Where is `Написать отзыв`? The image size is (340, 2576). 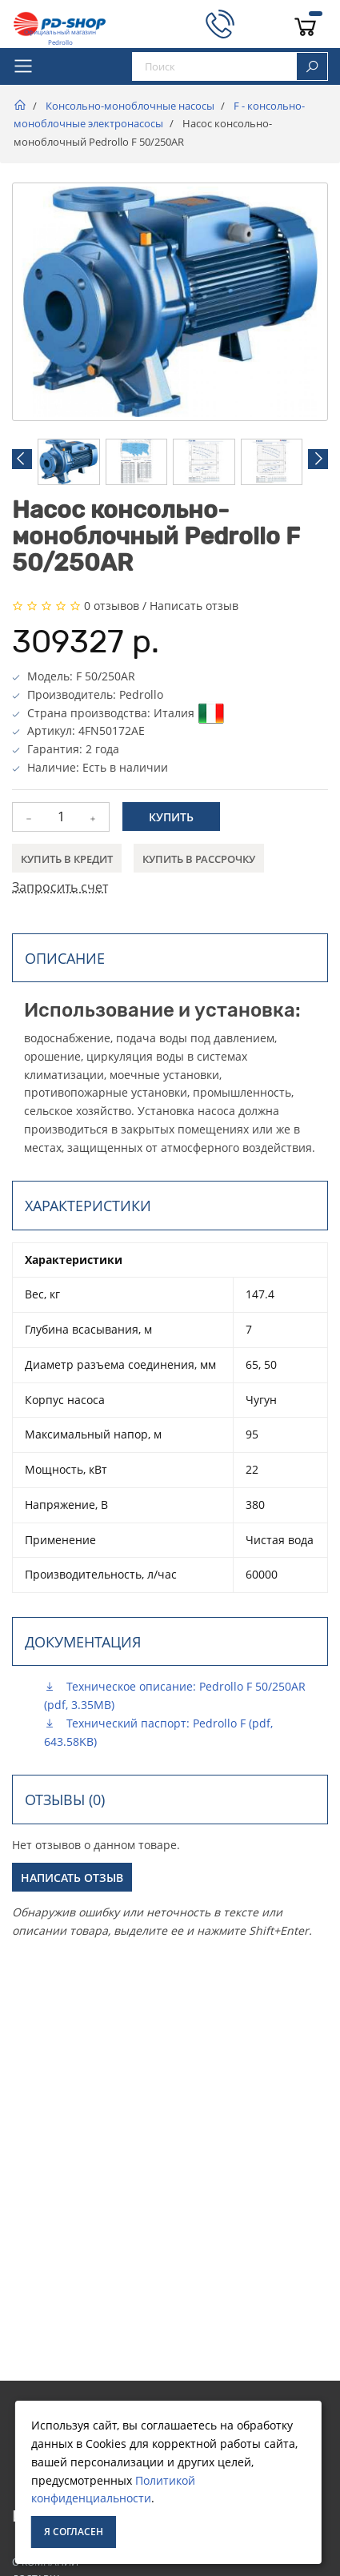
Написать отзыв is located at coordinates (194, 605).